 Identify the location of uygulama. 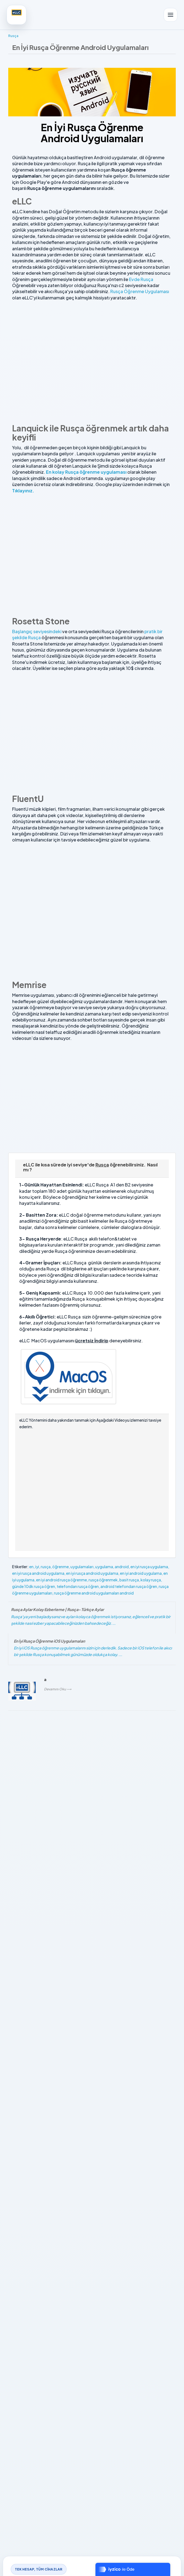
(104, 1566).